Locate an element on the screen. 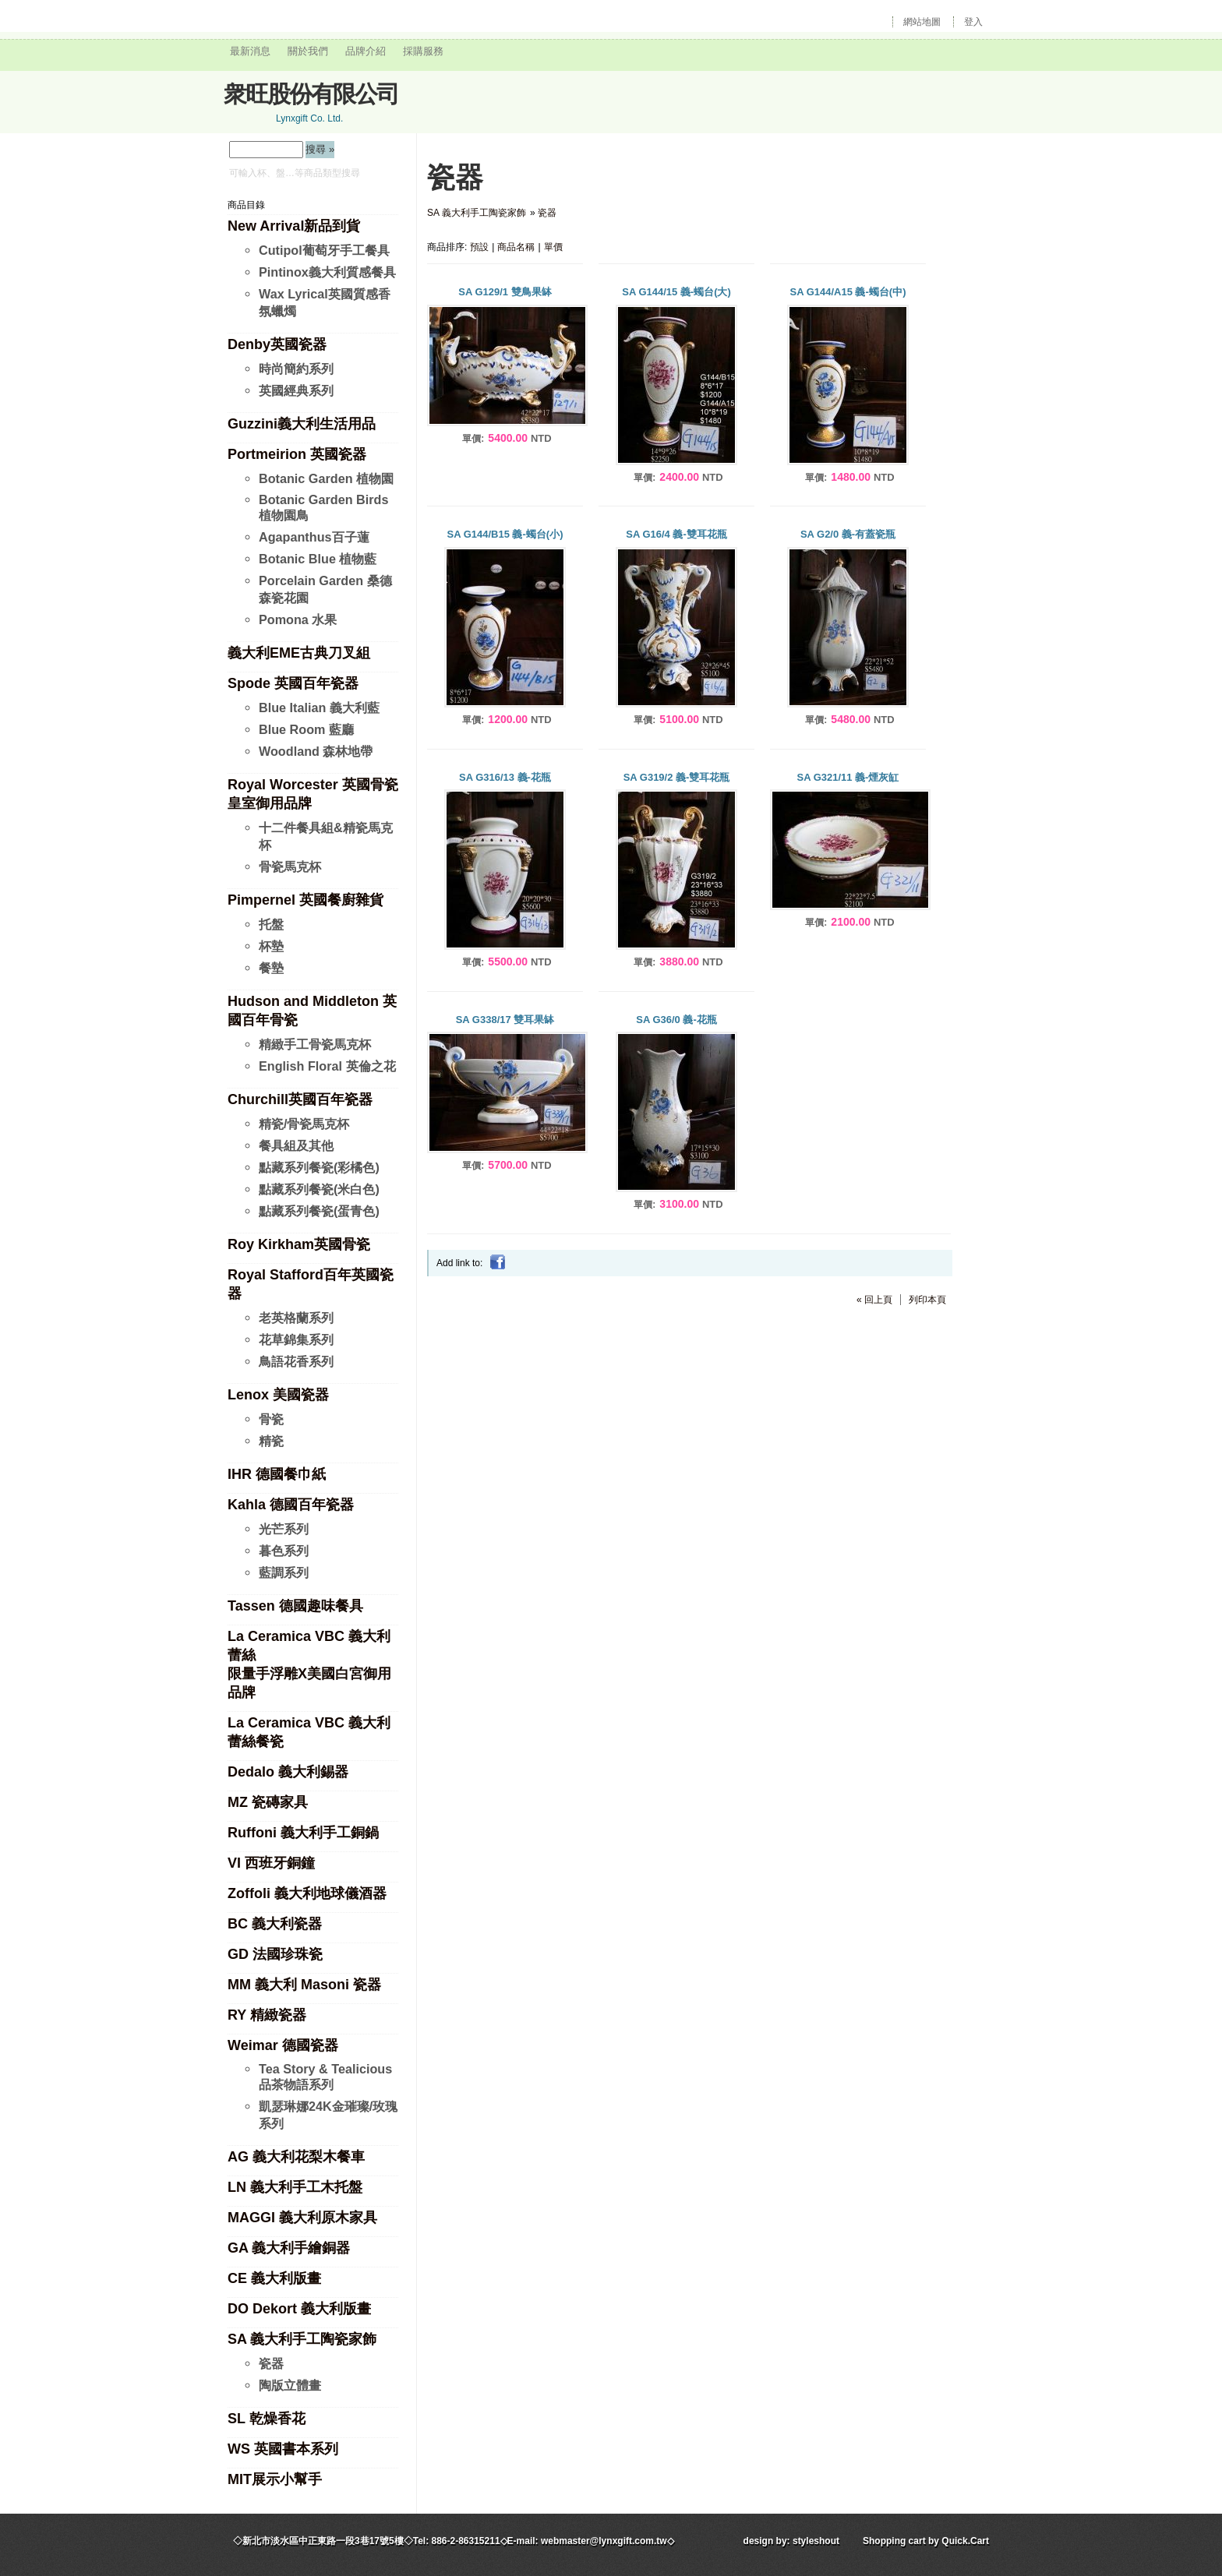  BC 義大利瓷器 is located at coordinates (275, 1924).